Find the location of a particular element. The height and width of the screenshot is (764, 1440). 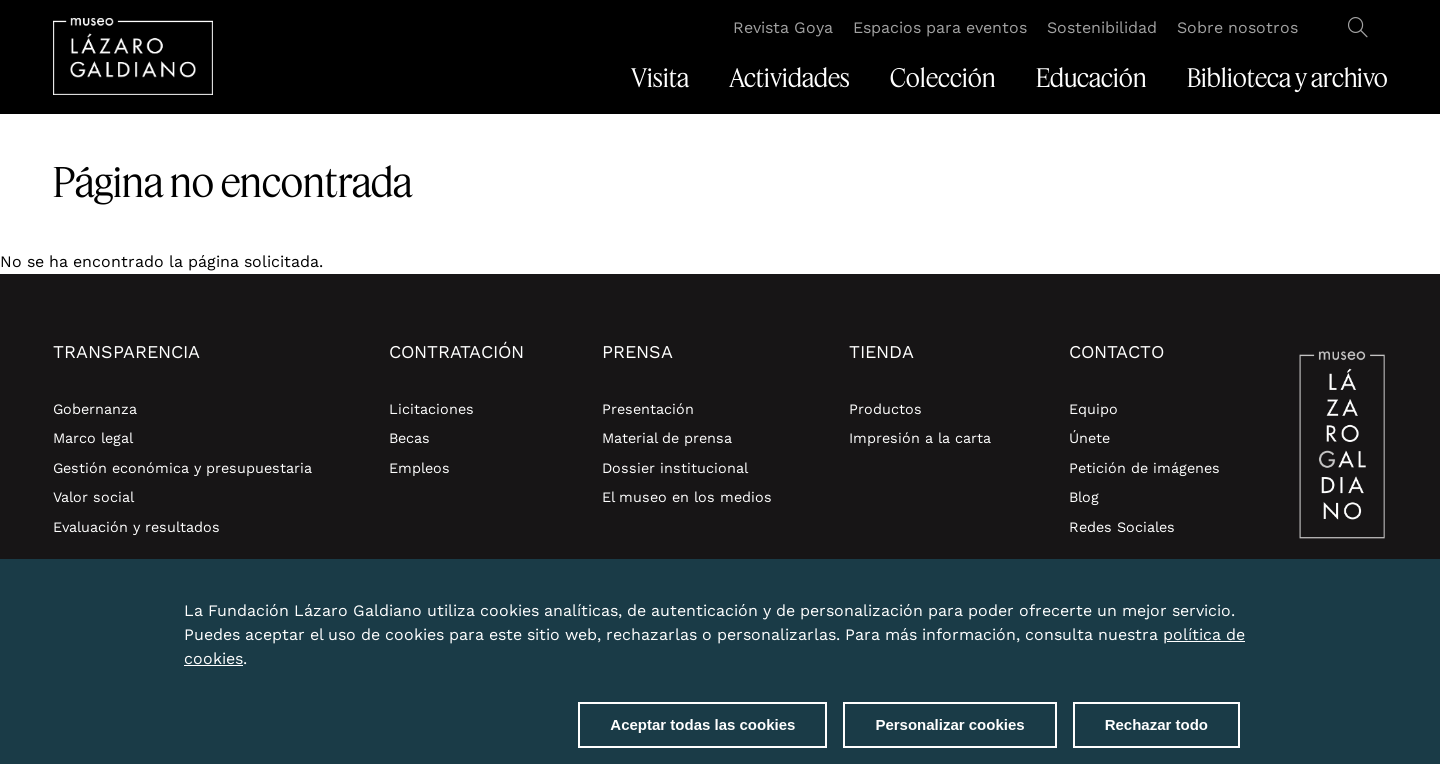

Aceptar todas las cookies is located at coordinates (702, 734).